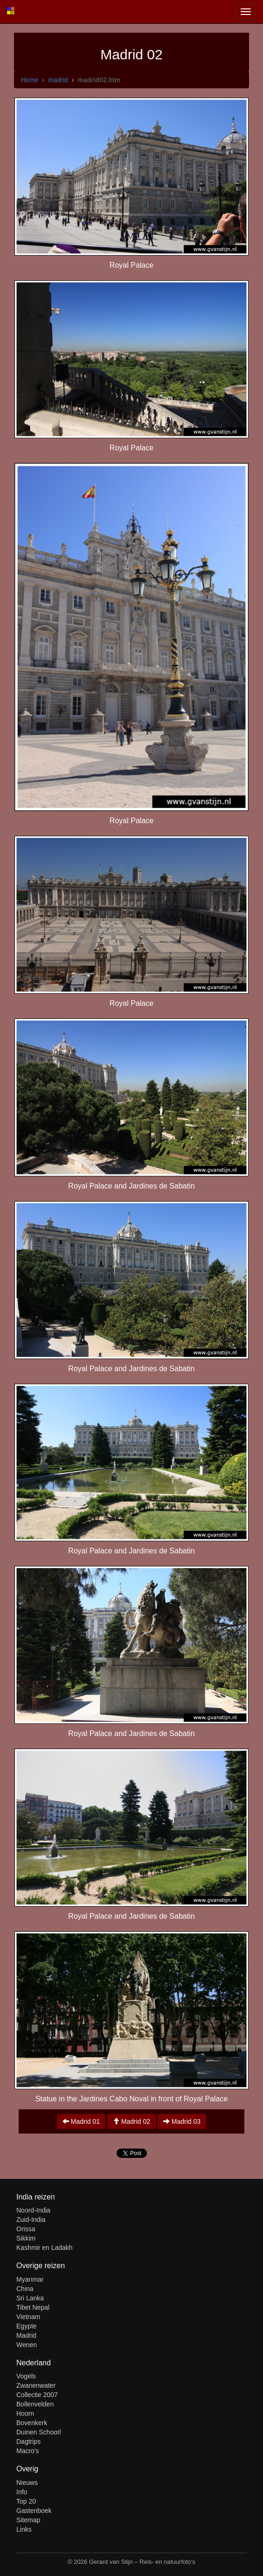 Image resolution: width=263 pixels, height=2576 pixels. Describe the element at coordinates (38, 2432) in the screenshot. I see `Duinen Schoorl` at that location.